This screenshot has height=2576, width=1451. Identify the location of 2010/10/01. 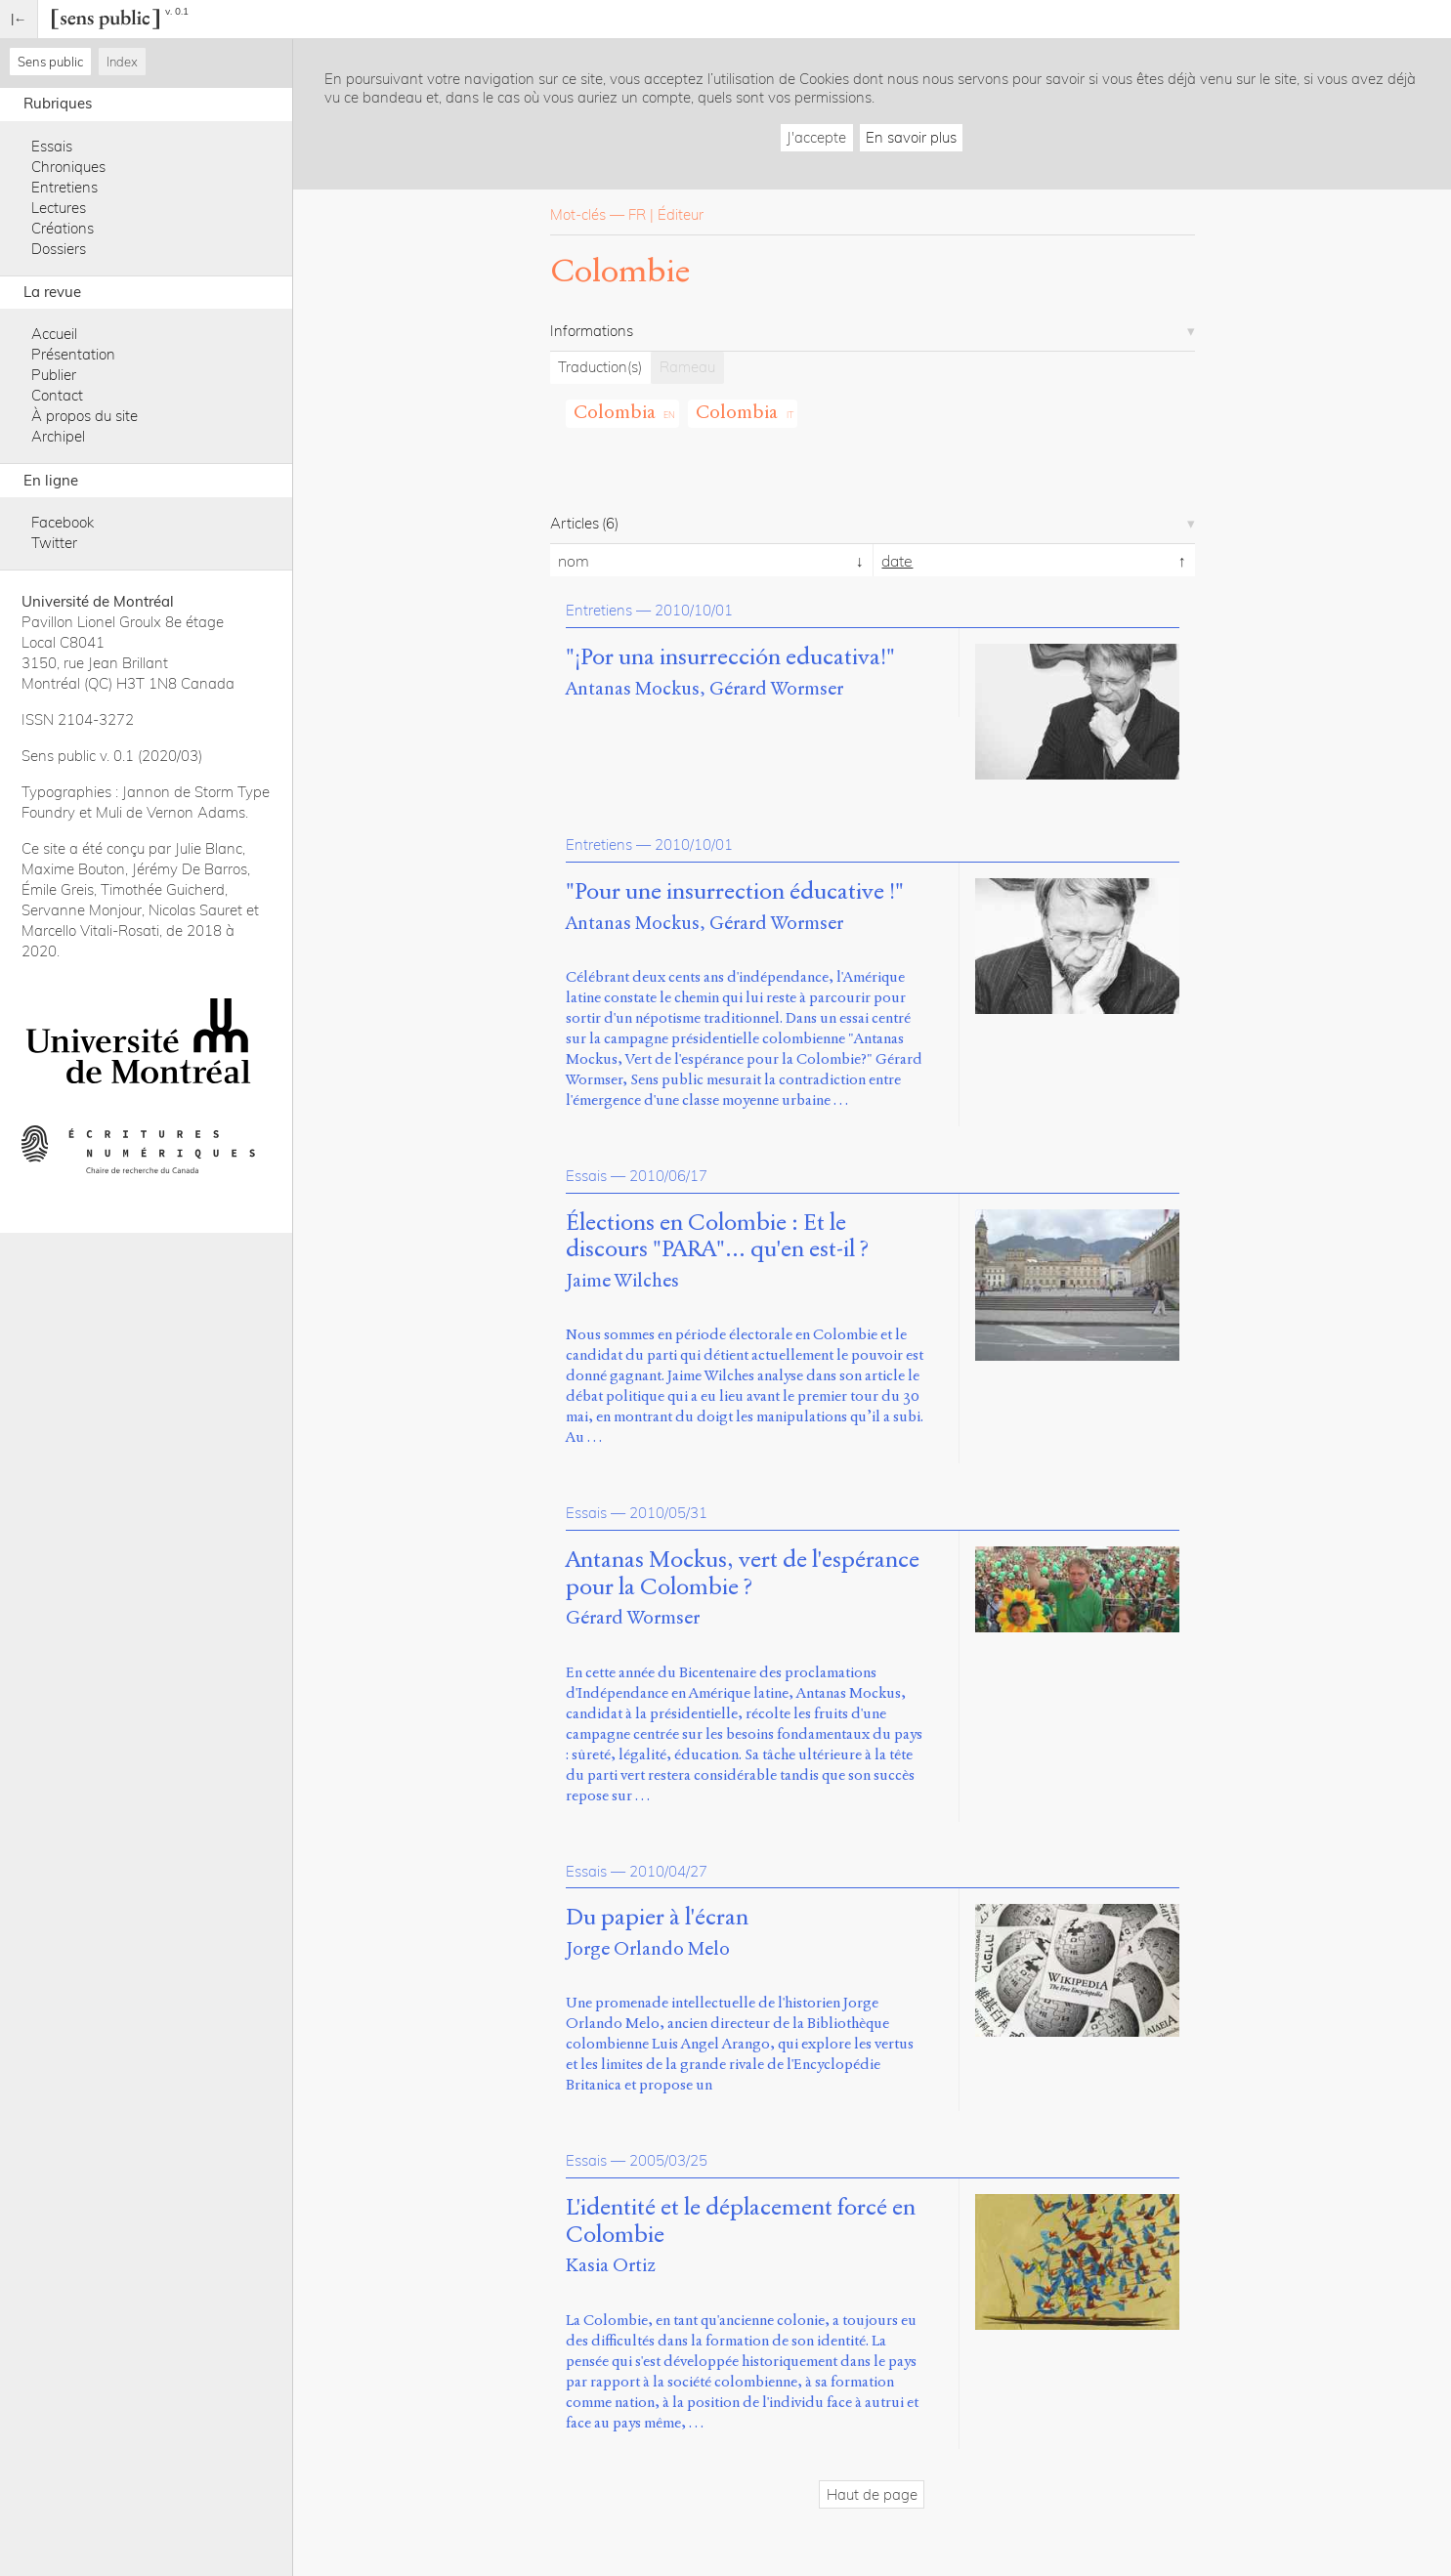
(694, 610).